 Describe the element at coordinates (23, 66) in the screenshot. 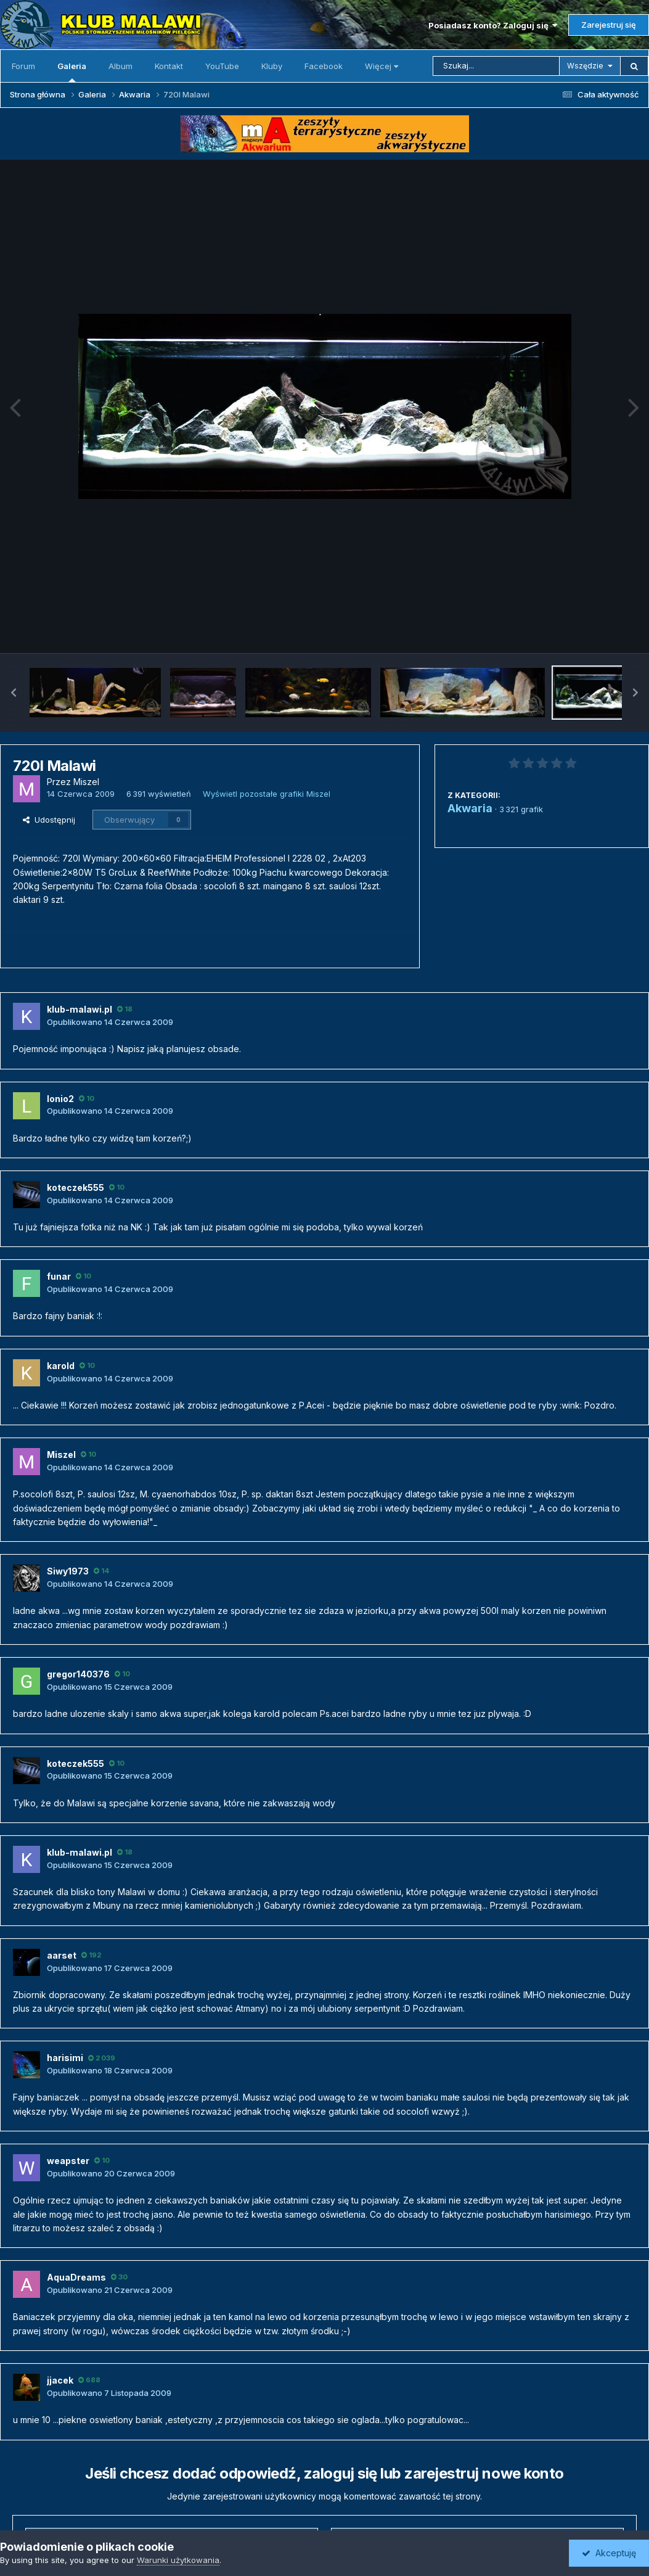

I see `Forum` at that location.